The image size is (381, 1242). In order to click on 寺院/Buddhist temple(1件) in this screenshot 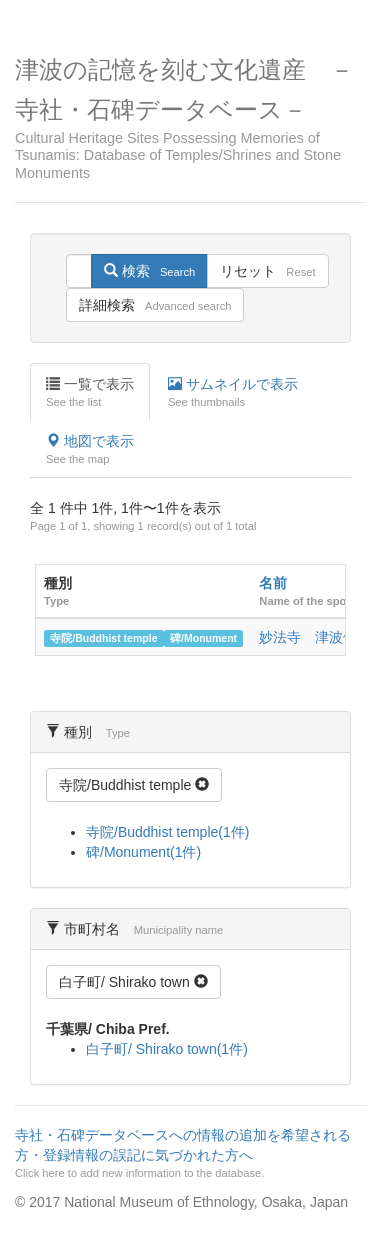, I will do `click(167, 832)`.